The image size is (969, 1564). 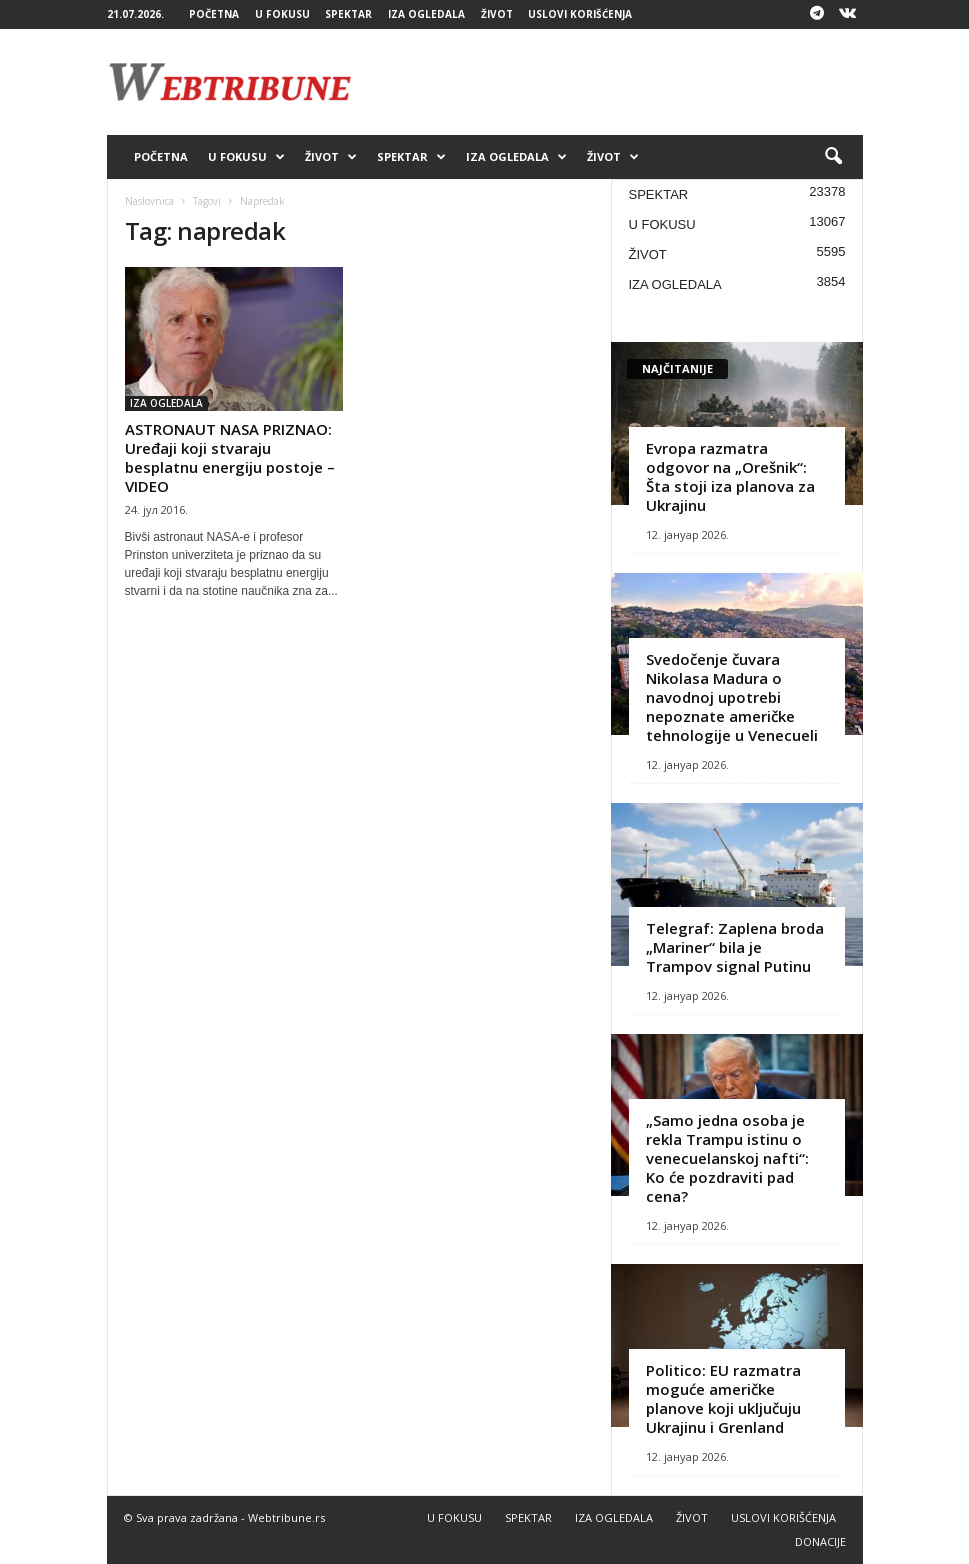 I want to click on [button], so click(x=833, y=157).